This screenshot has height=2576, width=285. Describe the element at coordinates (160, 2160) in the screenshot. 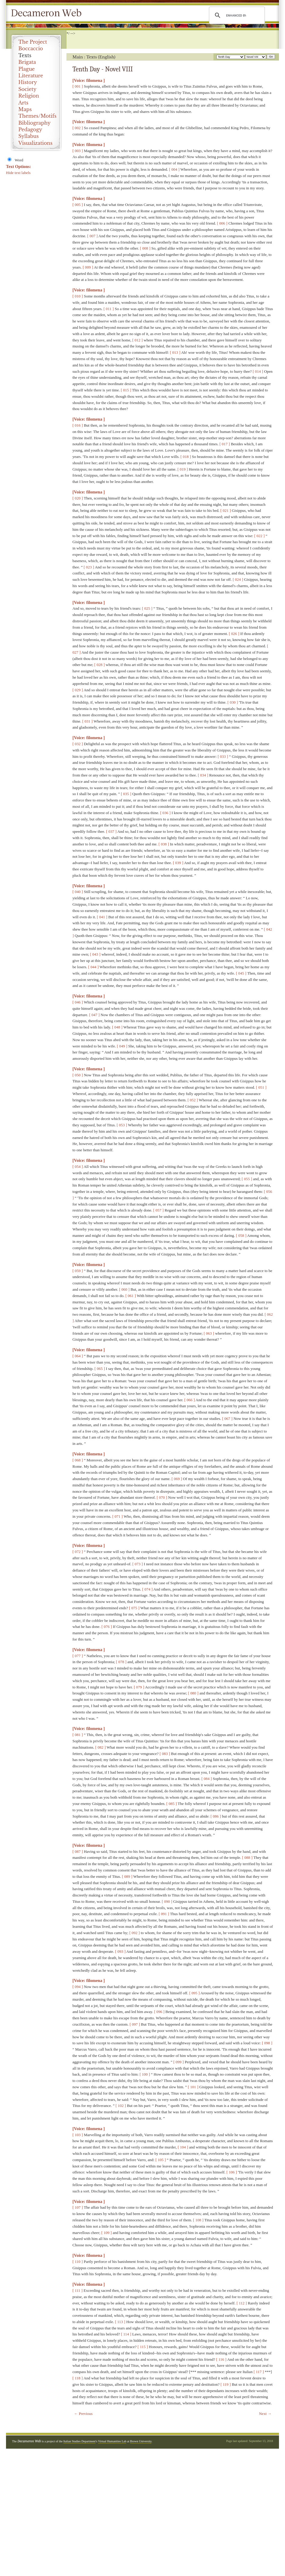

I see `[ 105 ]` at that location.